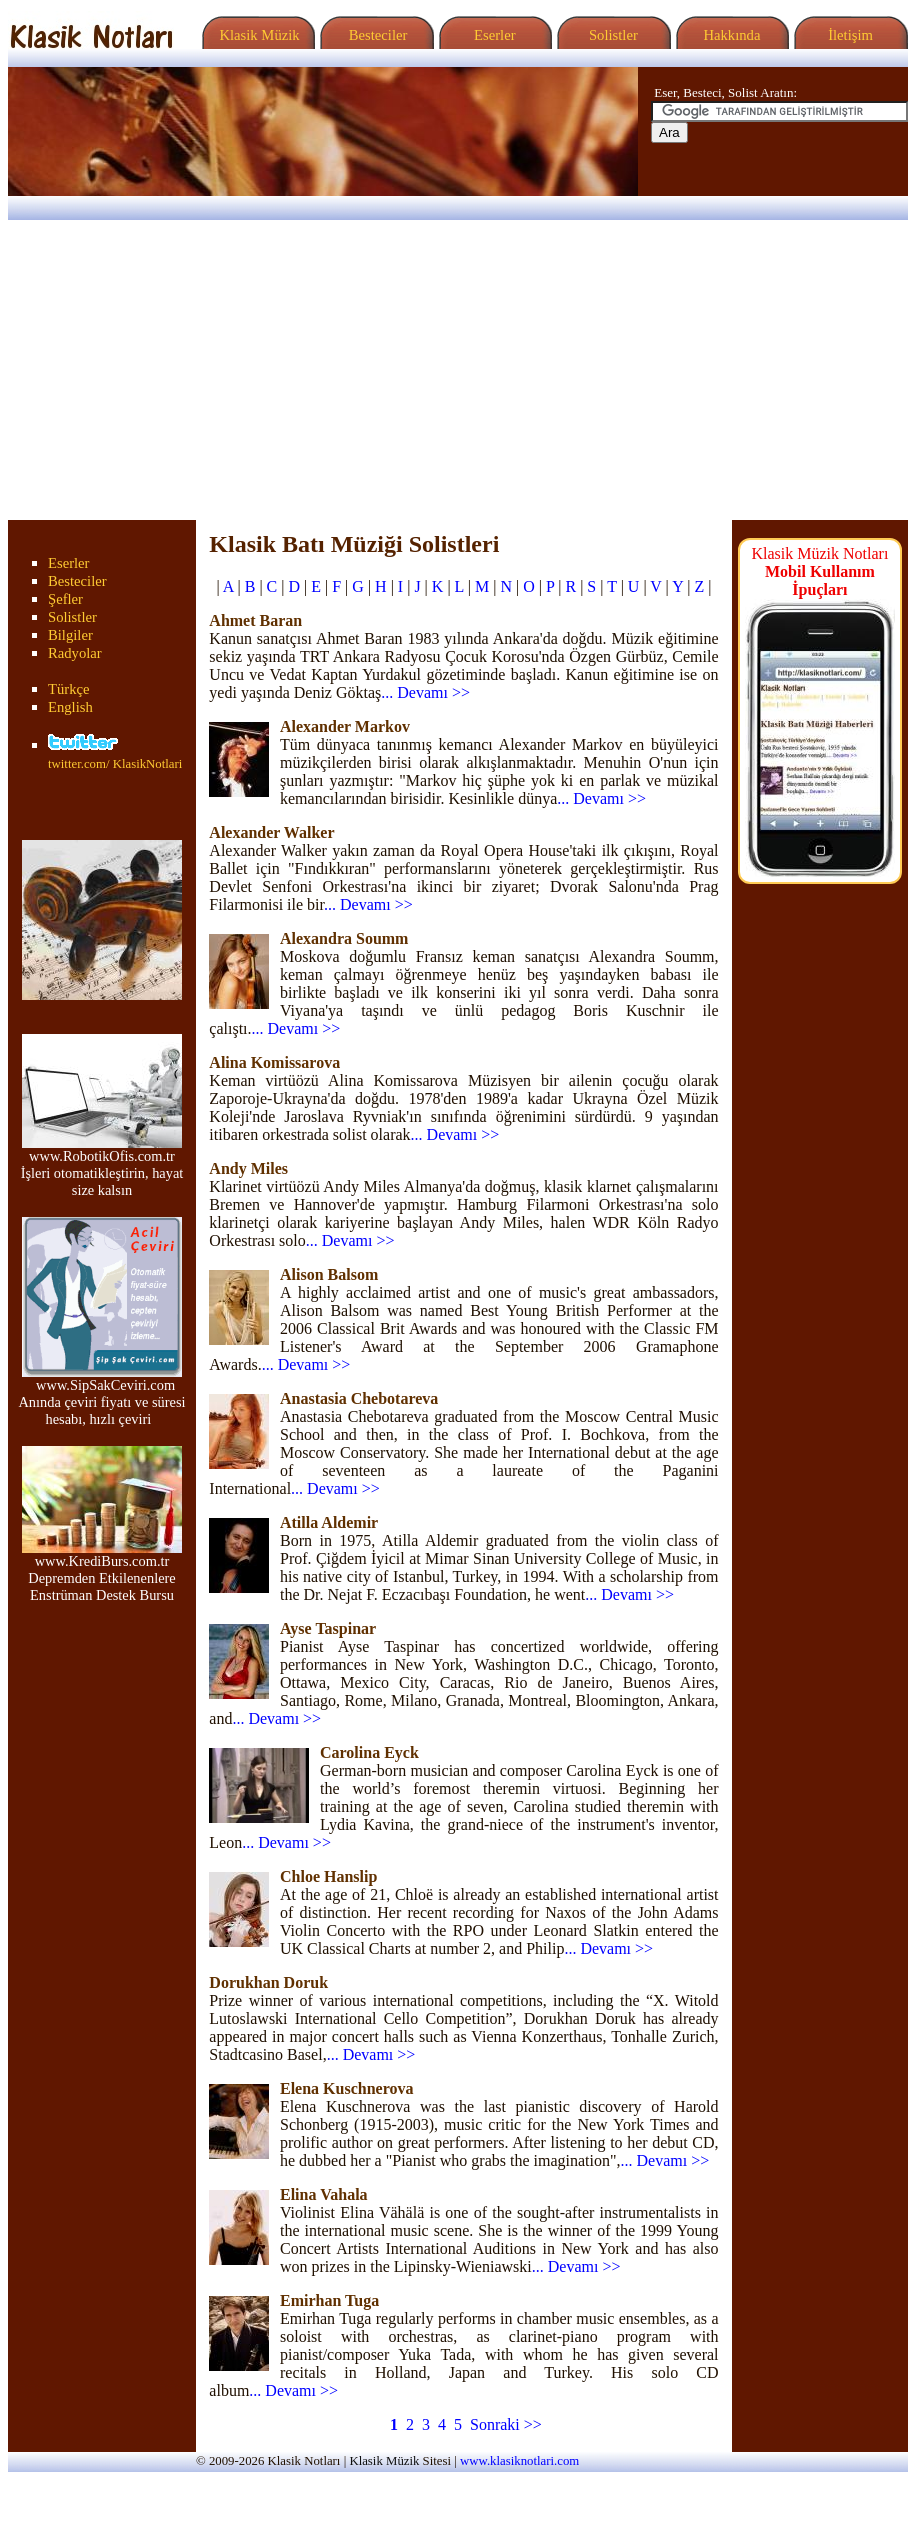 Image resolution: width=908 pixels, height=2531 pixels. I want to click on Alison Balsom, so click(329, 1274).